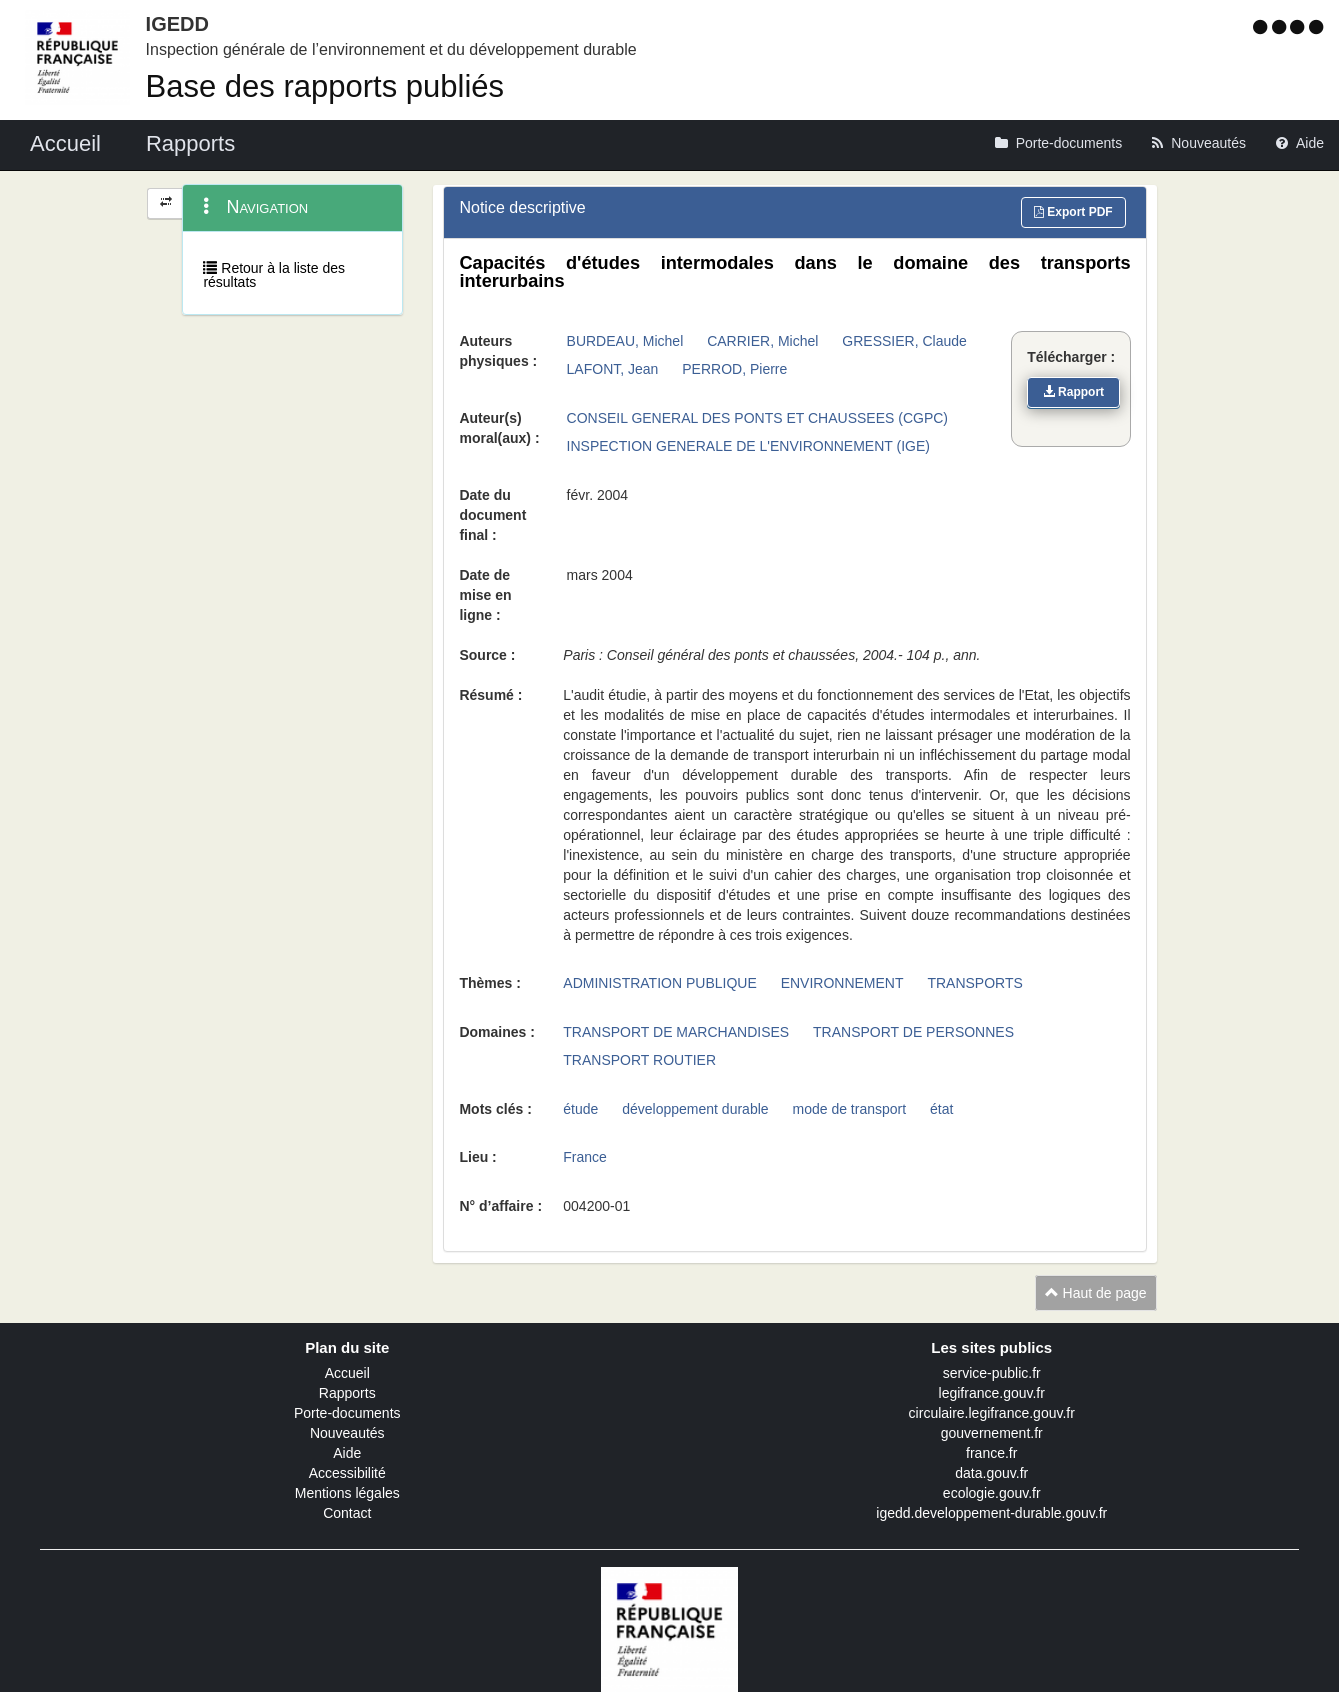 Image resolution: width=1339 pixels, height=1692 pixels. What do you see at coordinates (1096, 1293) in the screenshot?
I see `Haut de page` at bounding box center [1096, 1293].